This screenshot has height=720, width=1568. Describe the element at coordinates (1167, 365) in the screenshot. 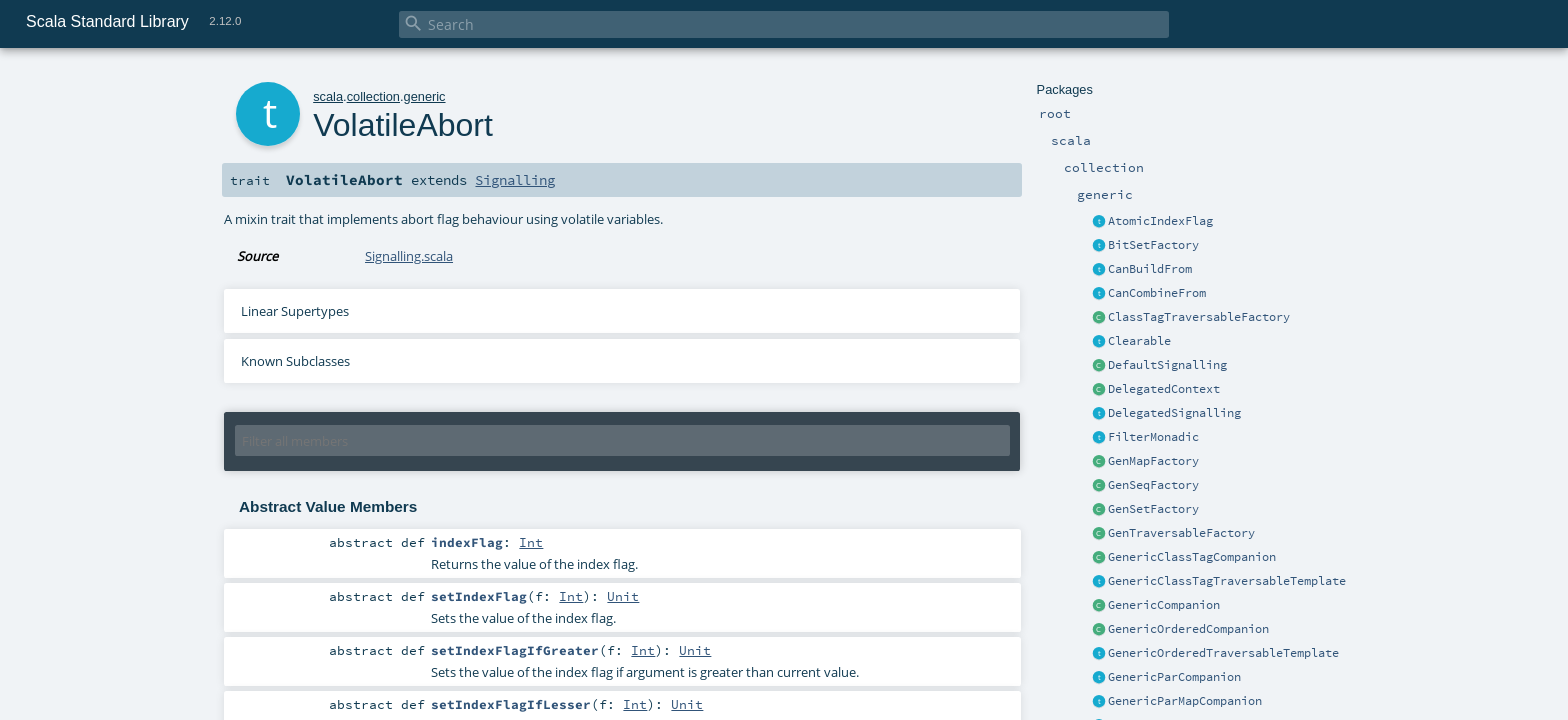

I see `DefaultSignalling` at that location.